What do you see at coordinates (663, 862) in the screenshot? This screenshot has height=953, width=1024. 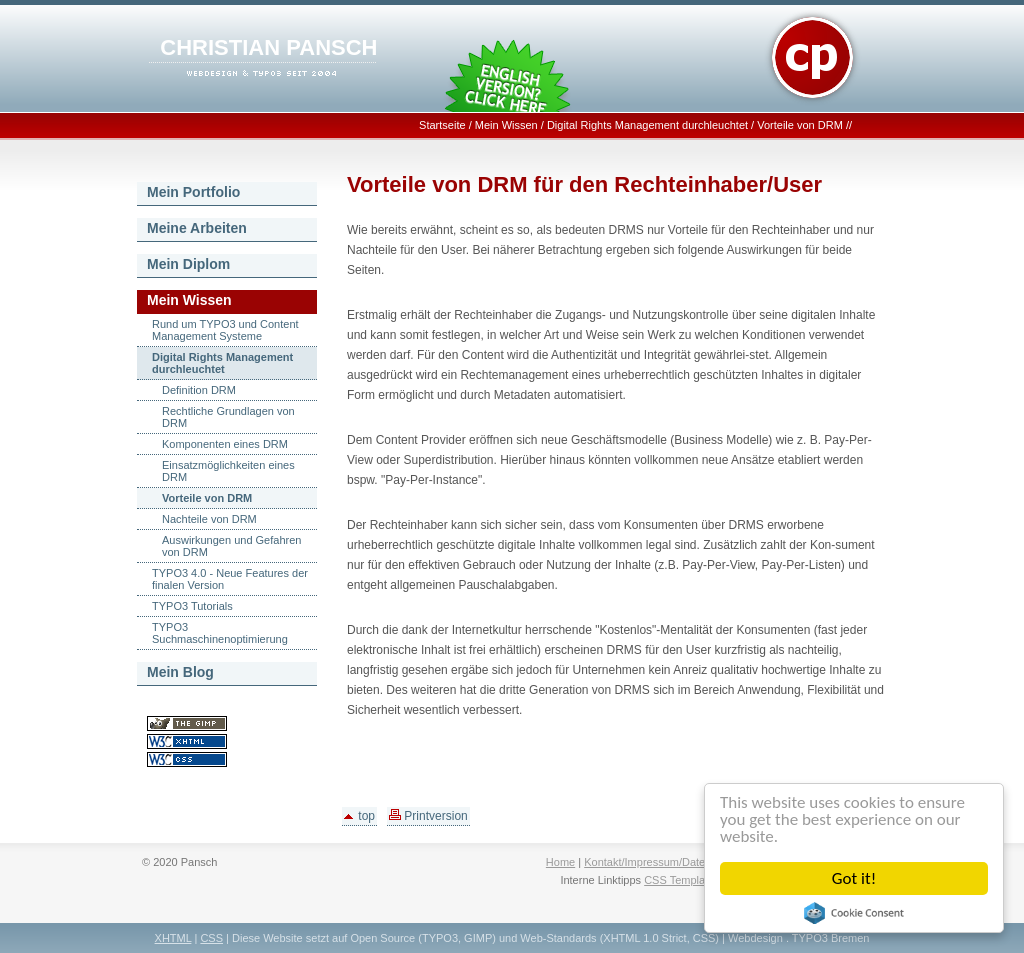 I see `Kontakt/Impressum/Datenschutz` at bounding box center [663, 862].